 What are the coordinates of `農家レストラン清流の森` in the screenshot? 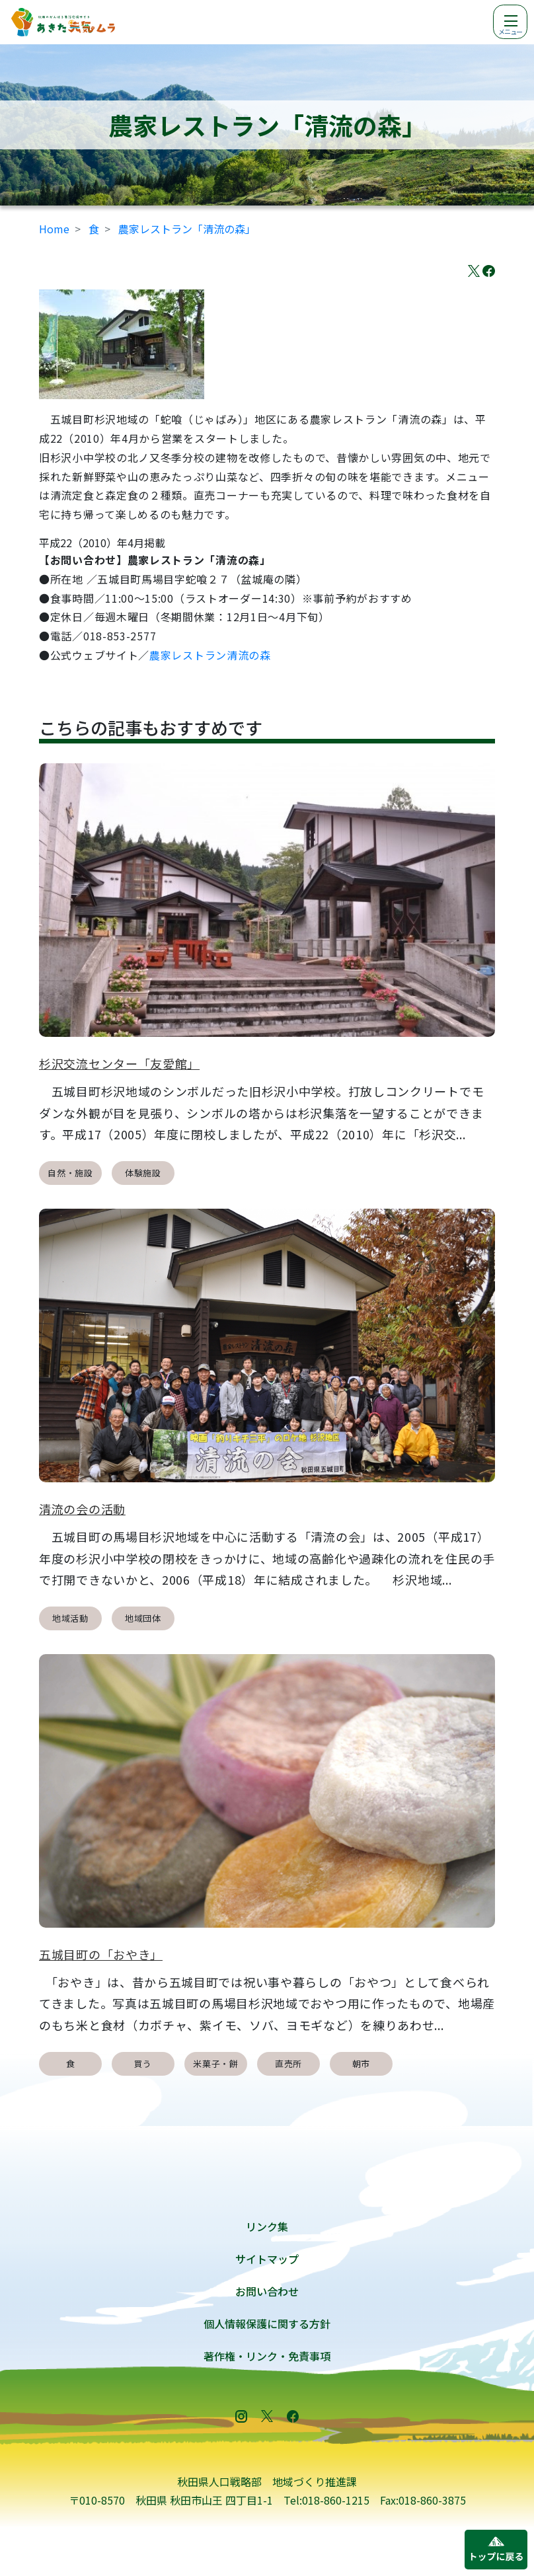 It's located at (210, 655).